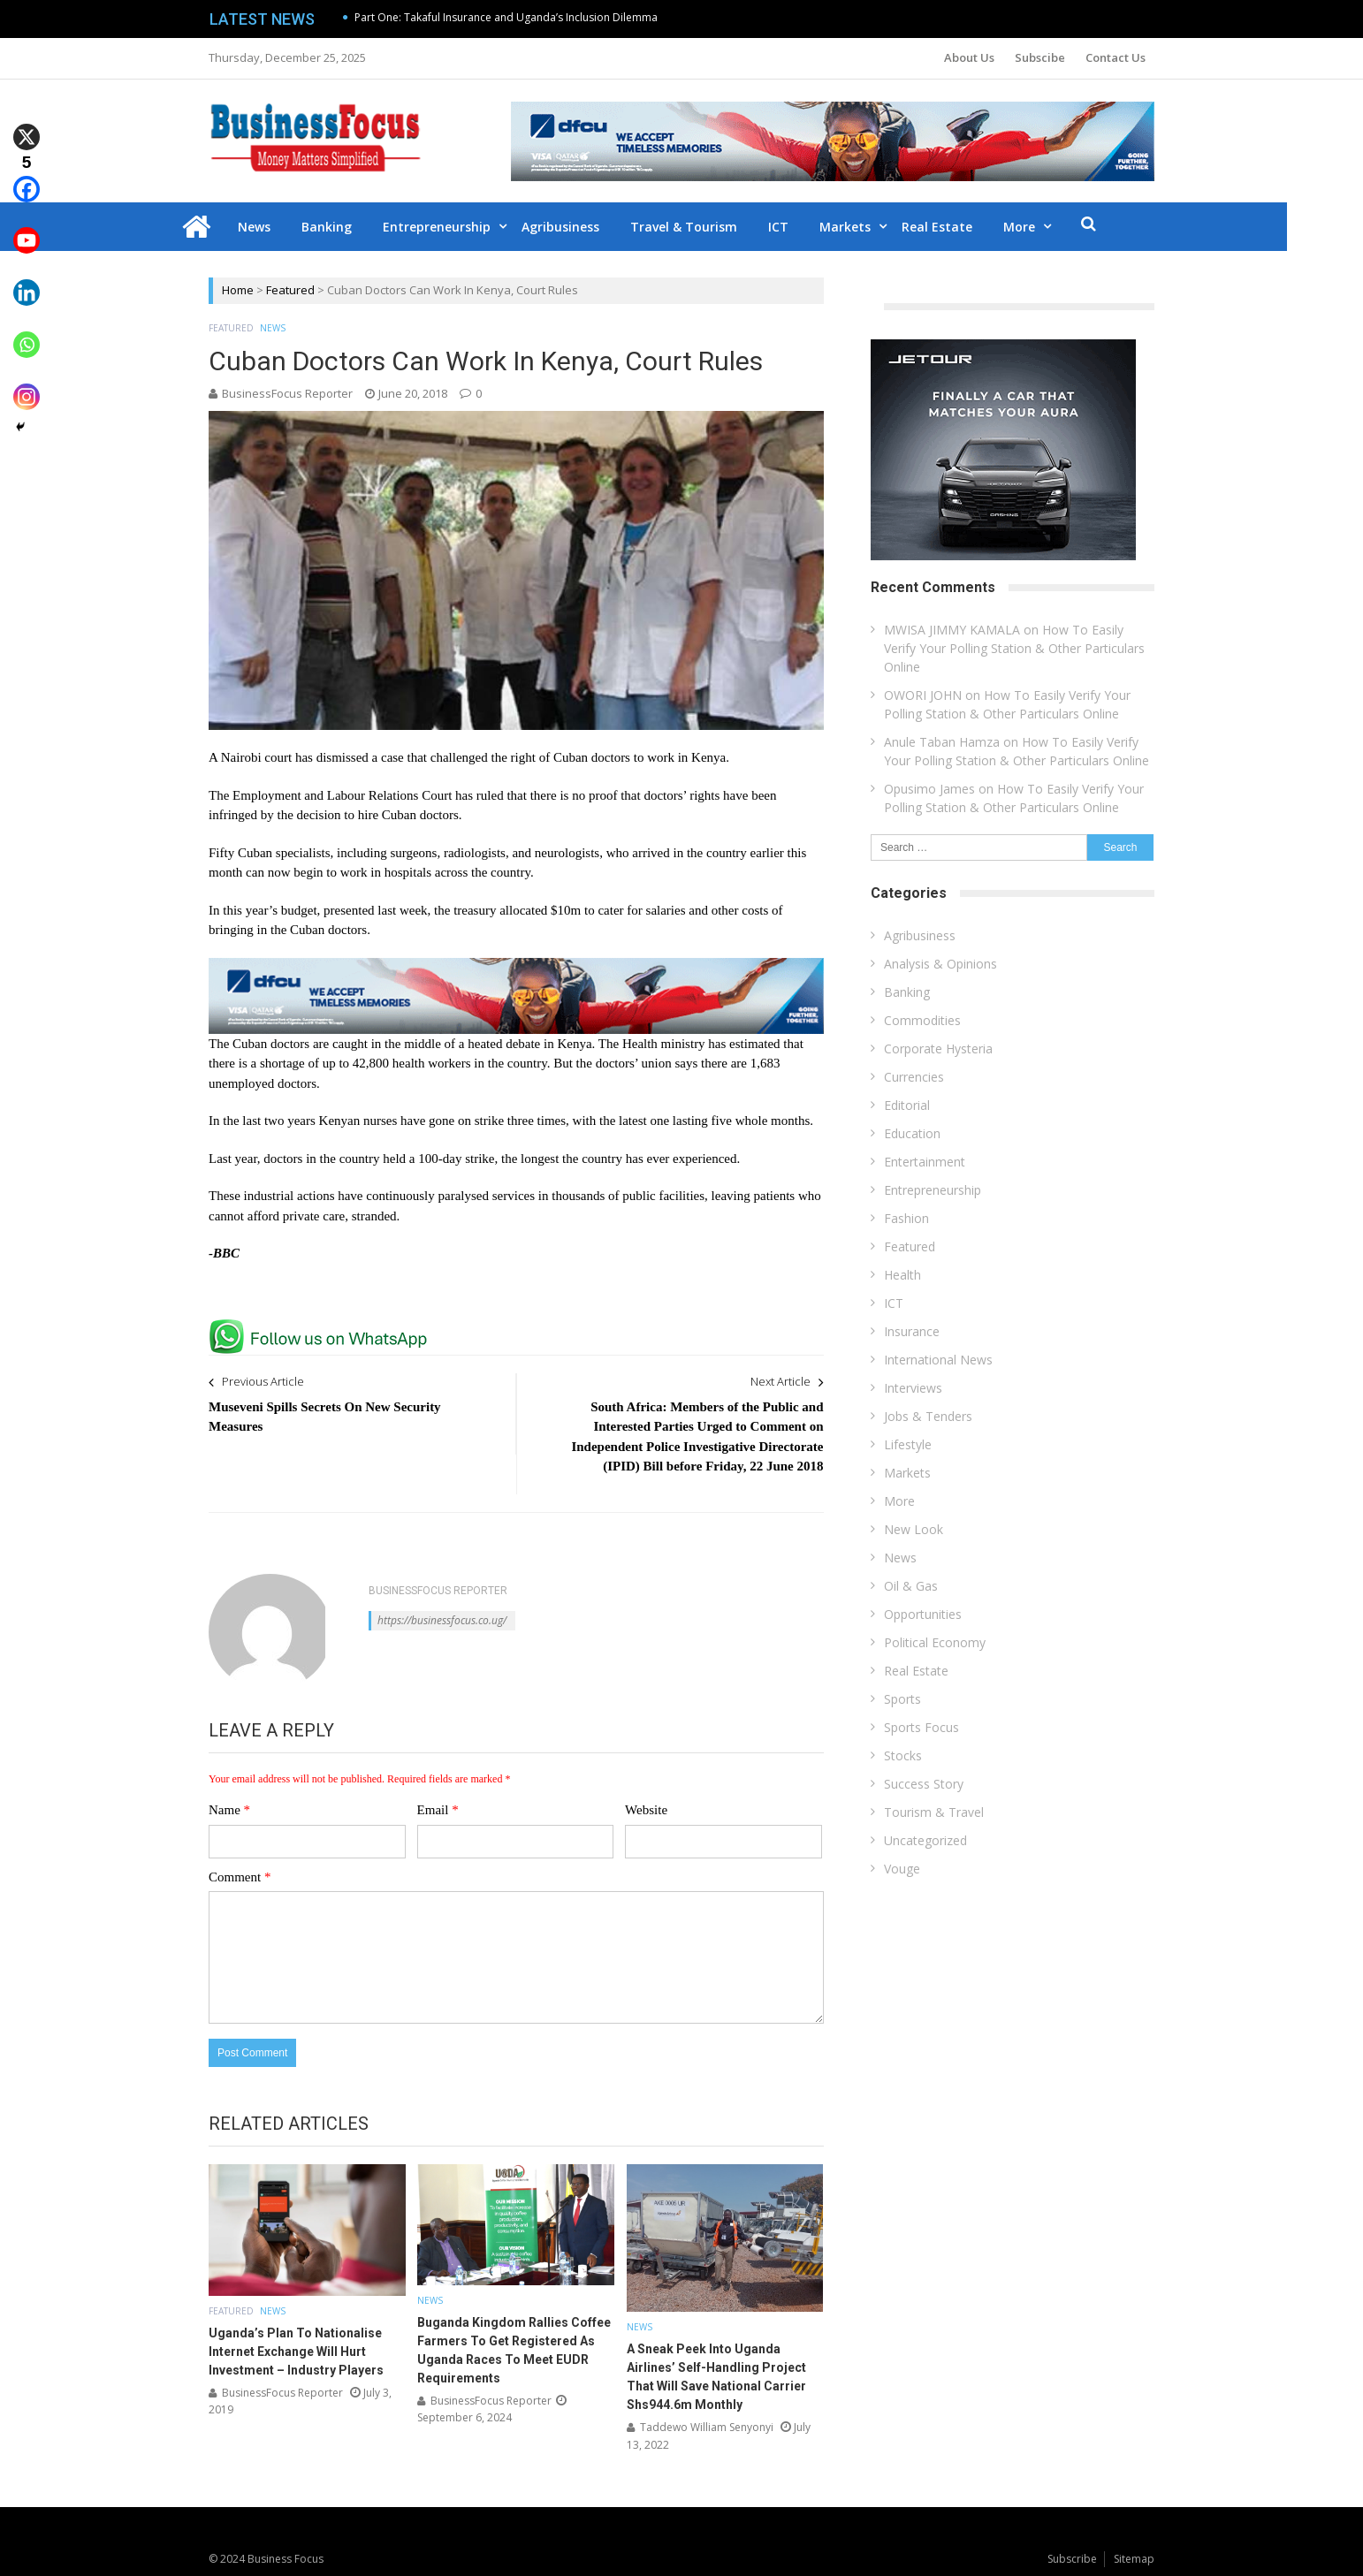 The width and height of the screenshot is (1363, 2576). Describe the element at coordinates (969, 57) in the screenshot. I see `About Us` at that location.